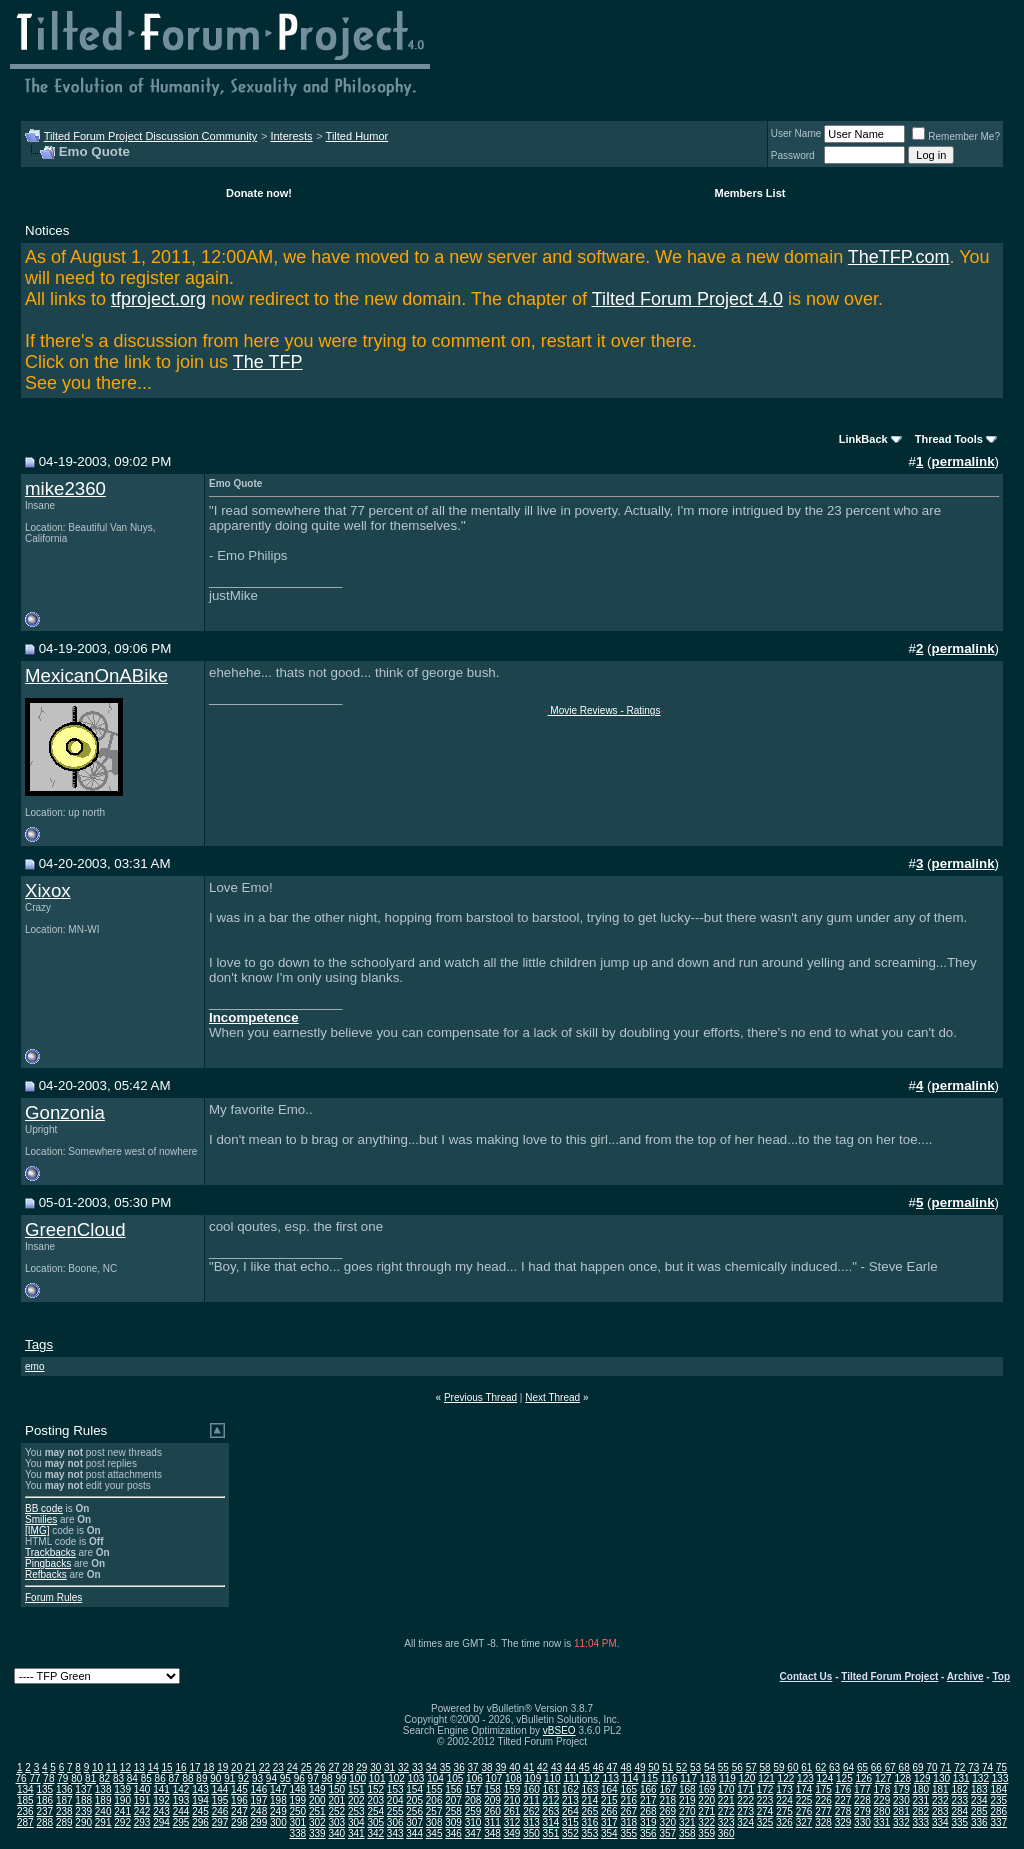  Describe the element at coordinates (317, 1800) in the screenshot. I see `200` at that location.